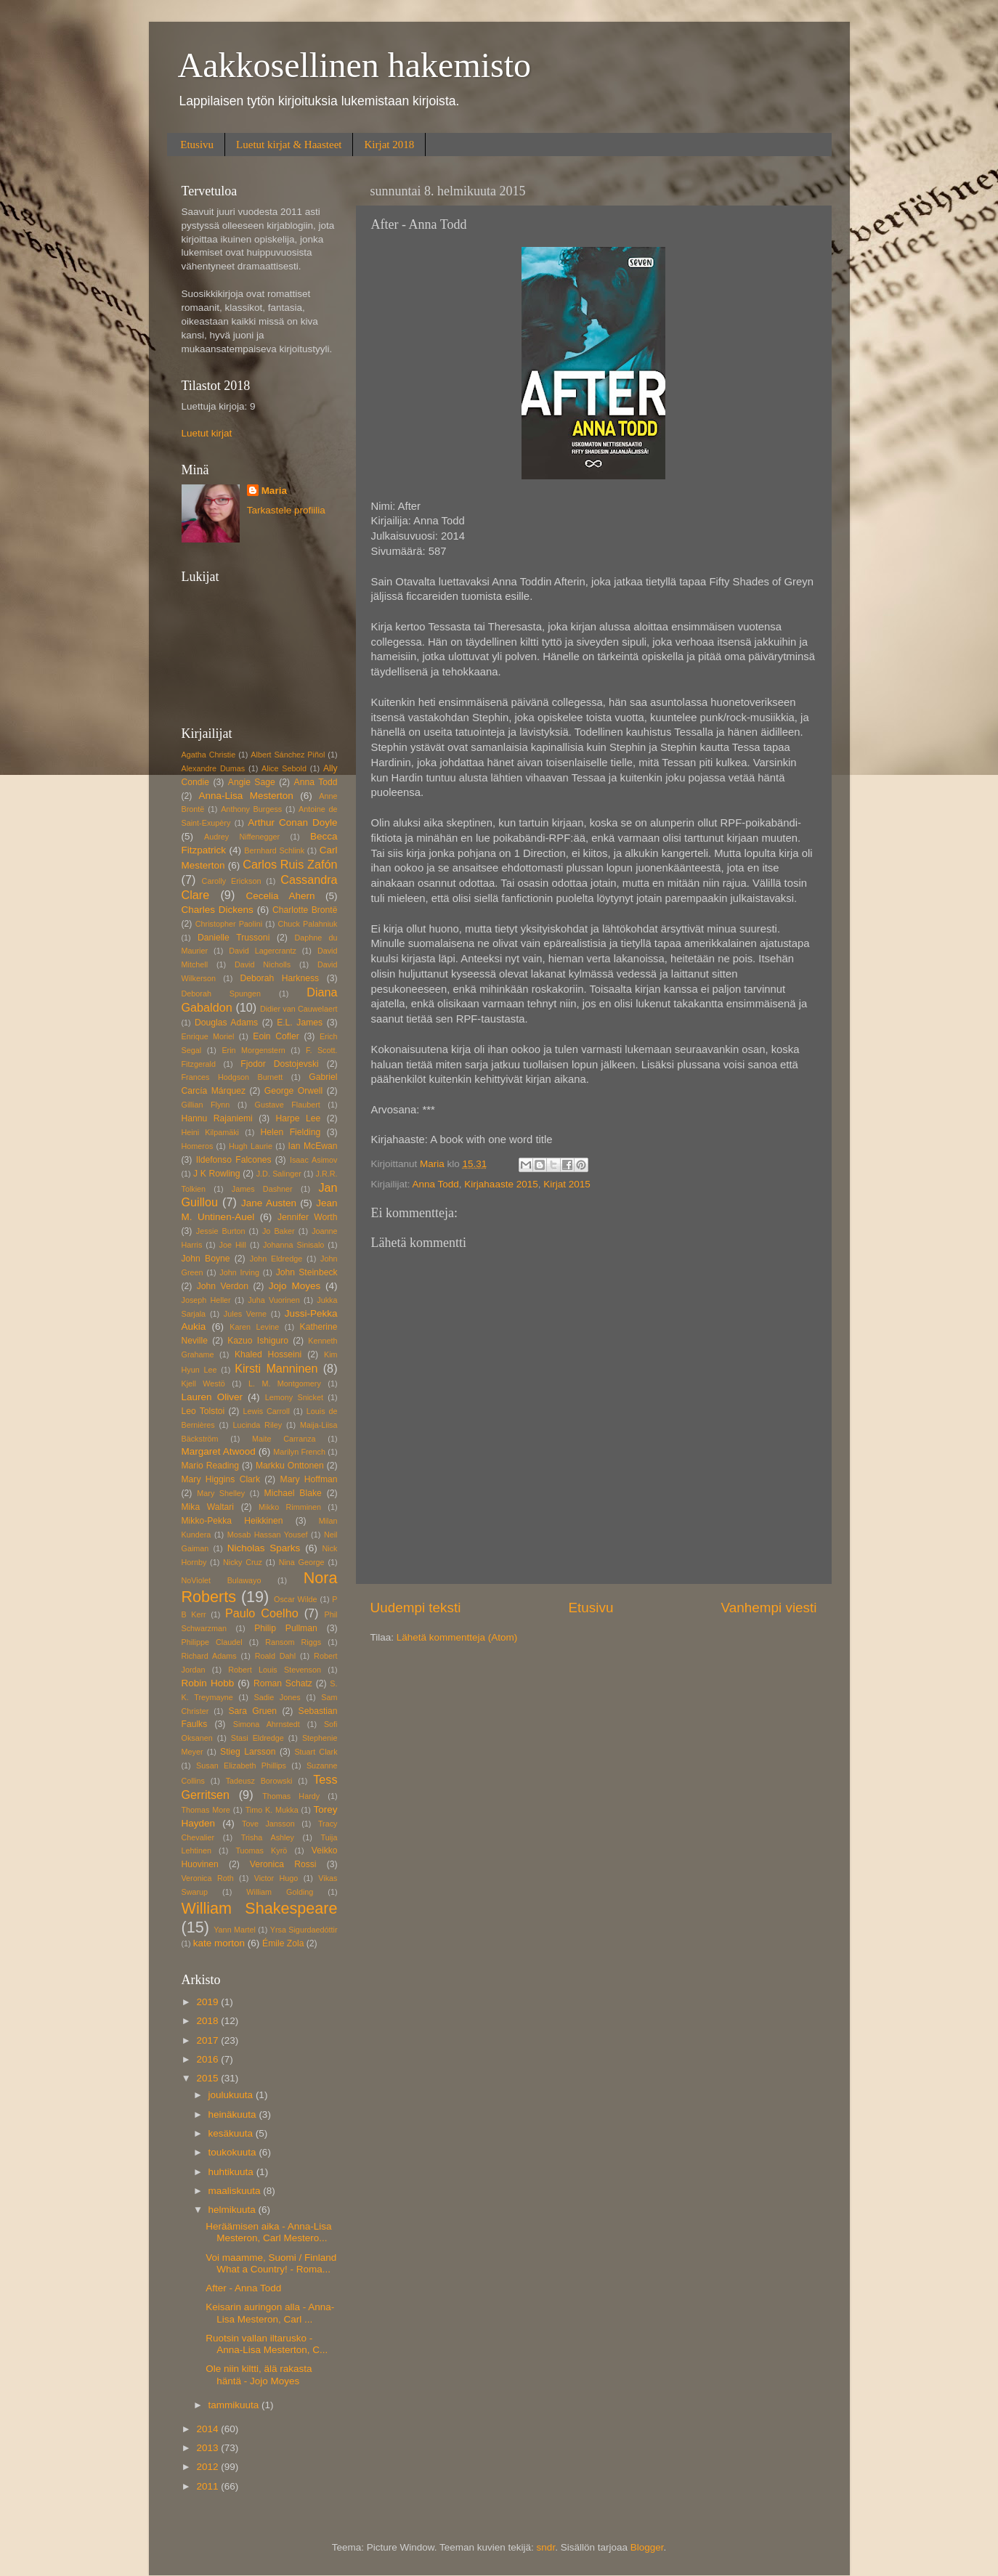 The image size is (998, 2576). I want to click on Angie Sage, so click(251, 782).